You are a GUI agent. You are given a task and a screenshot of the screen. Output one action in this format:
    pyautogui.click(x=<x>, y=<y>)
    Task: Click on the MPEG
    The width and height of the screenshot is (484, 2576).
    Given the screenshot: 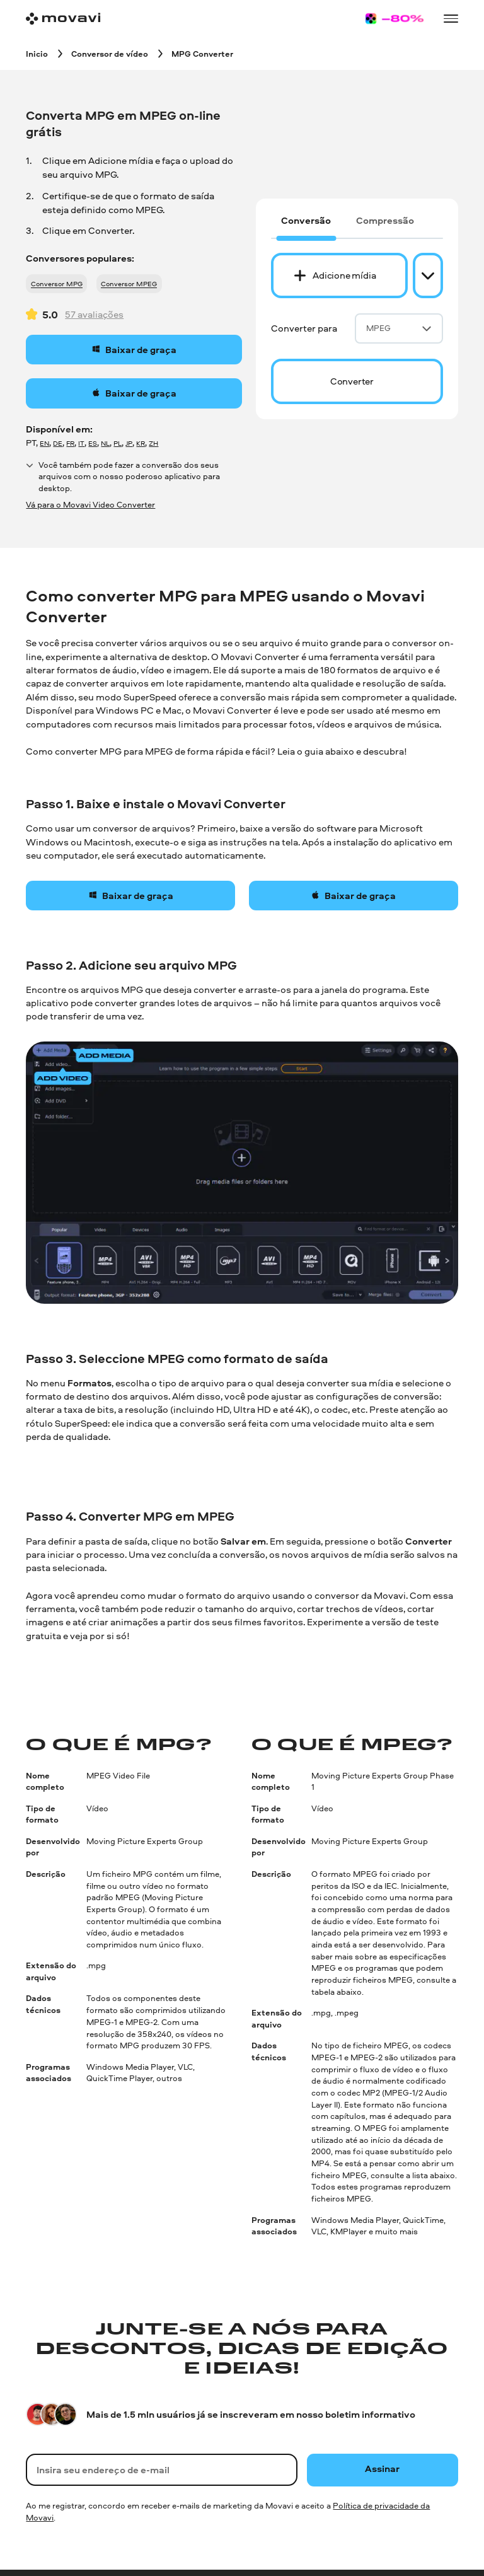 What is the action you would take?
    pyautogui.click(x=399, y=328)
    